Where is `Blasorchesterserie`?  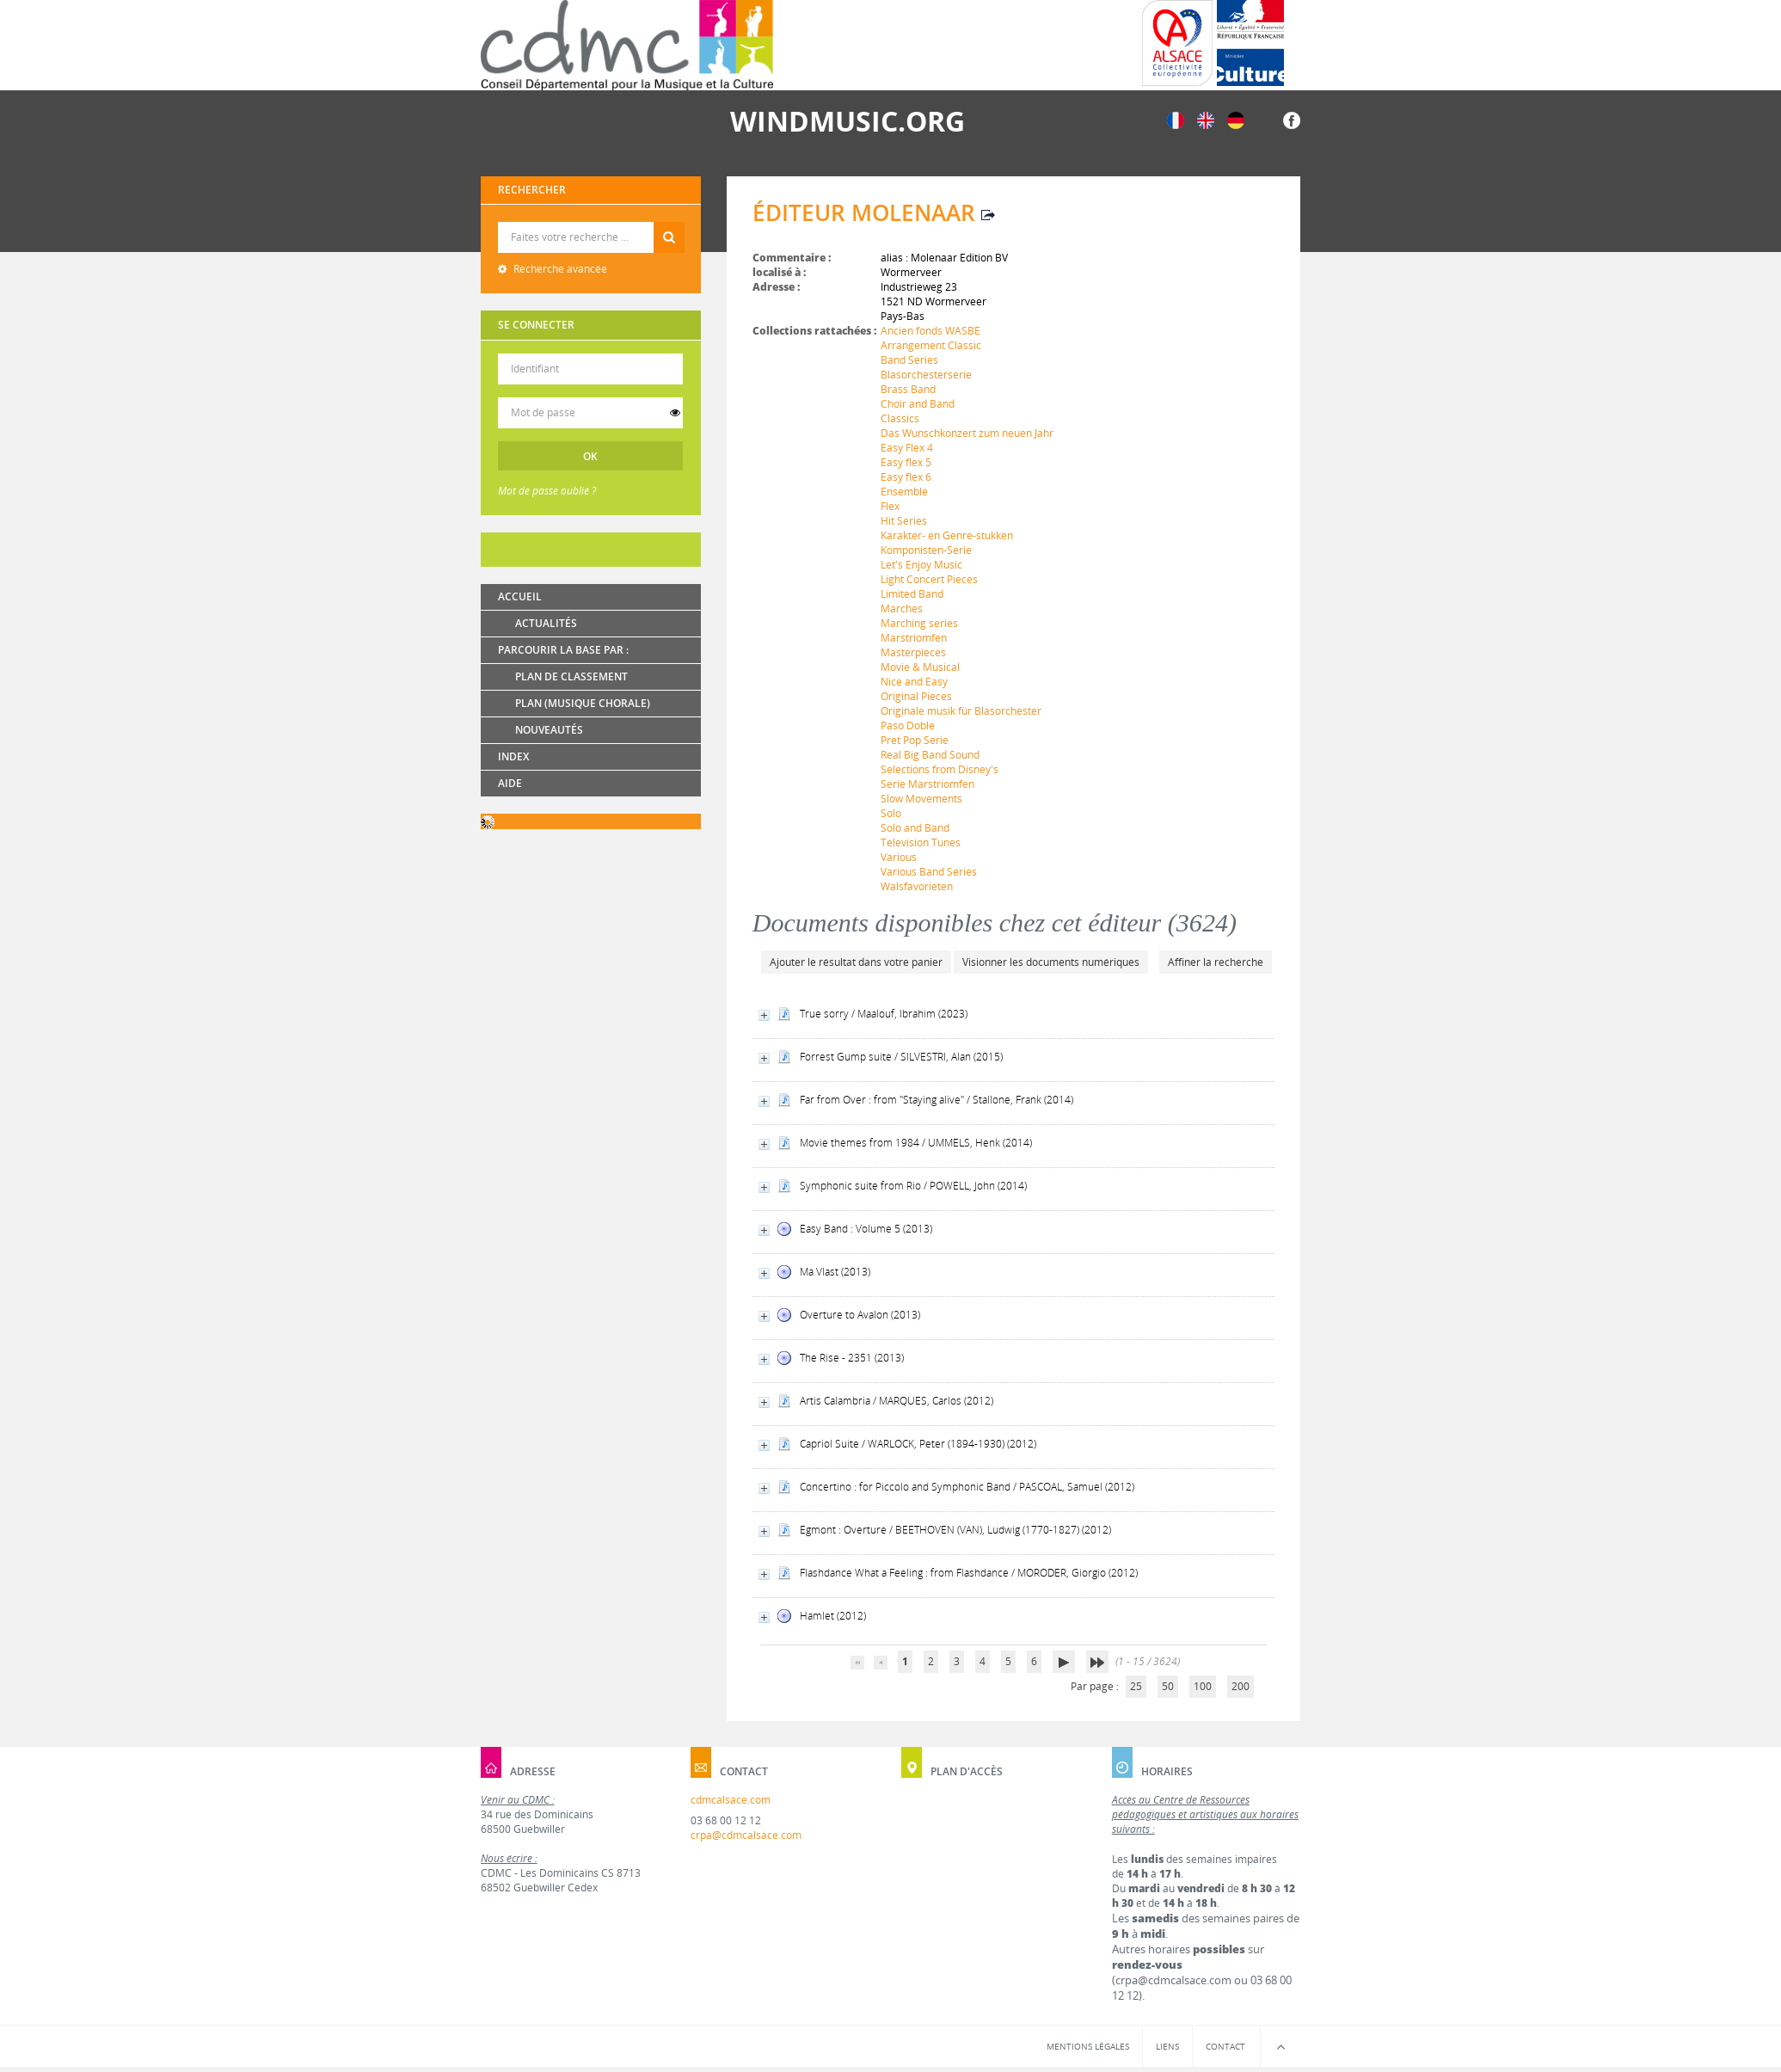
Blasorchesterserie is located at coordinates (926, 374).